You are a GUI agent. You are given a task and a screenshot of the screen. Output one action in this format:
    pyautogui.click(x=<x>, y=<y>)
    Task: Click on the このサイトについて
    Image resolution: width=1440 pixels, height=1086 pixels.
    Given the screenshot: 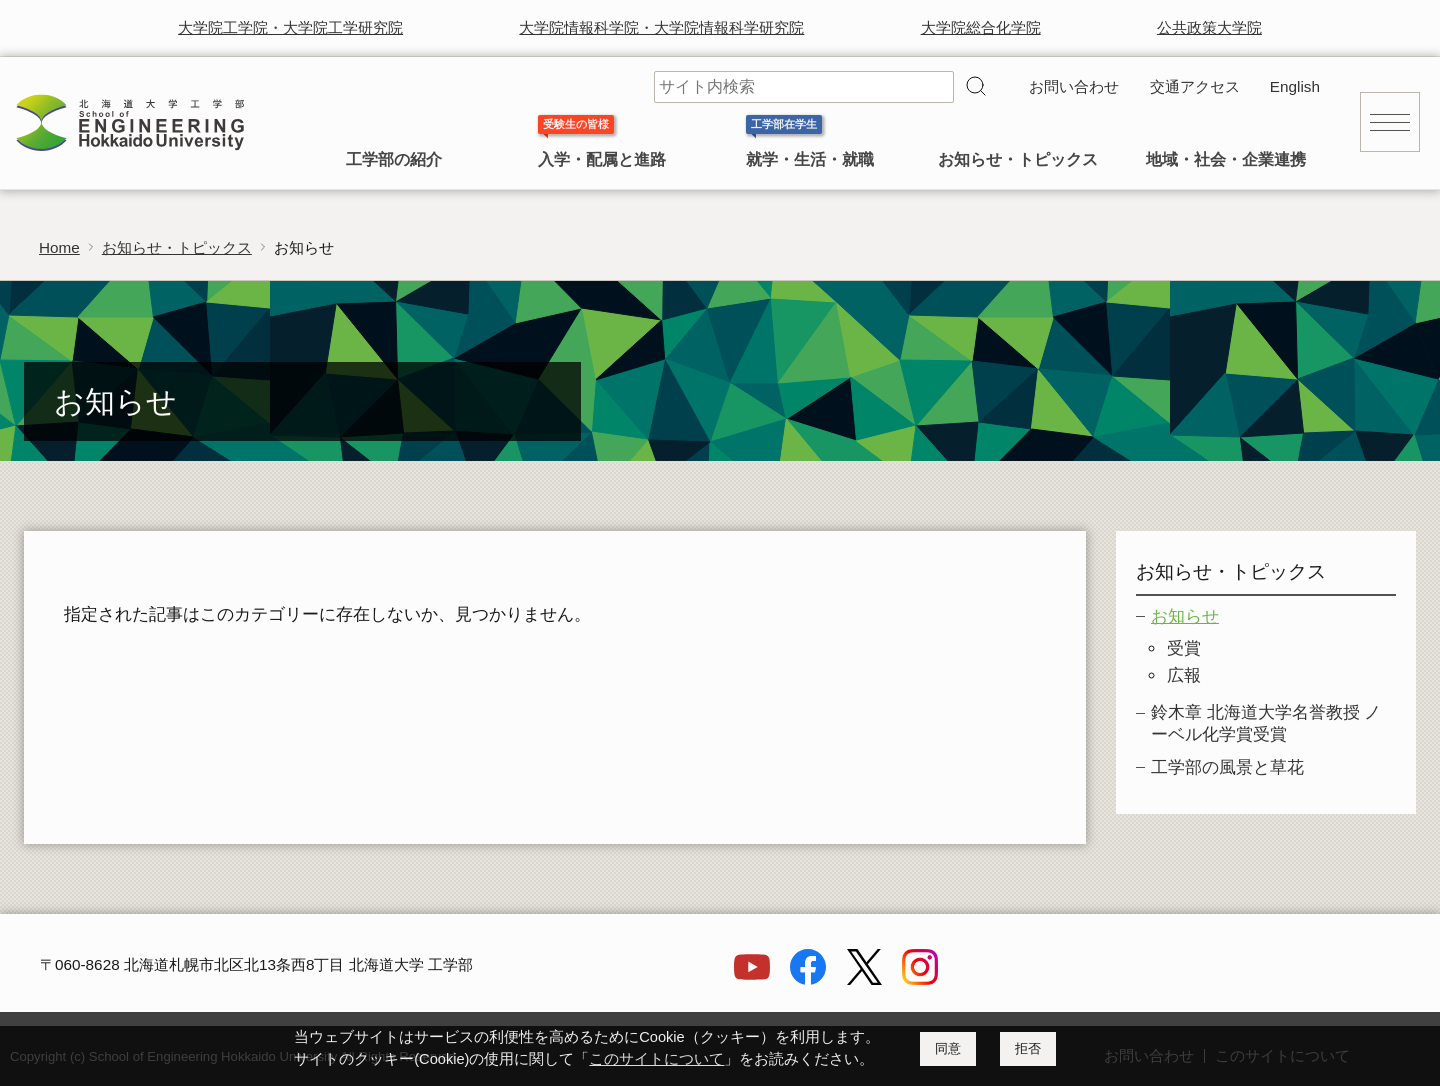 What is the action you would take?
    pyautogui.click(x=656, y=1059)
    